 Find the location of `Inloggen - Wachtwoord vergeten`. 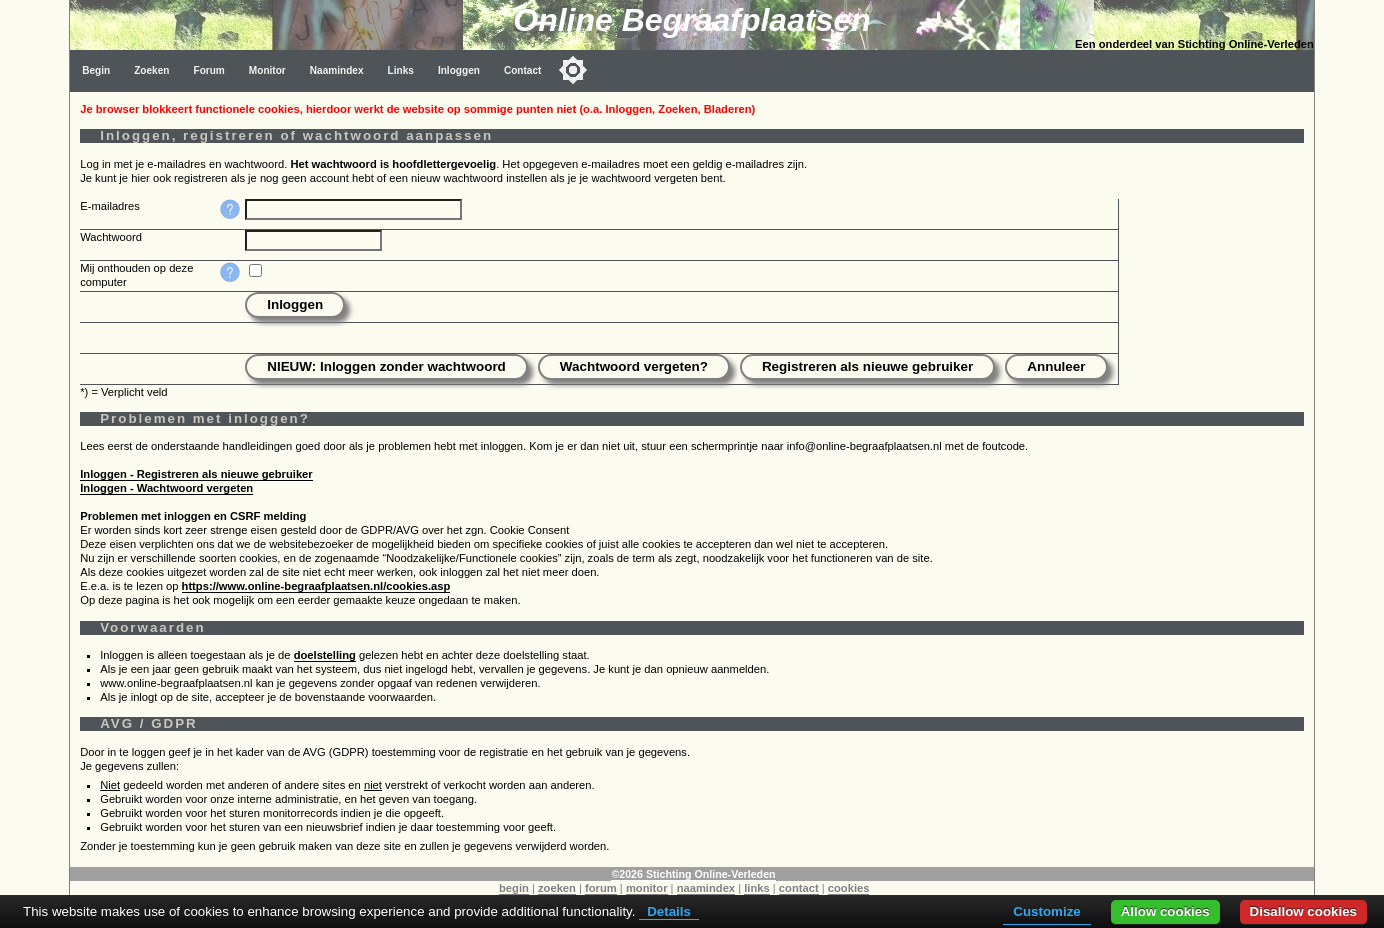

Inloggen - Wachtwoord vergeten is located at coordinates (166, 488).